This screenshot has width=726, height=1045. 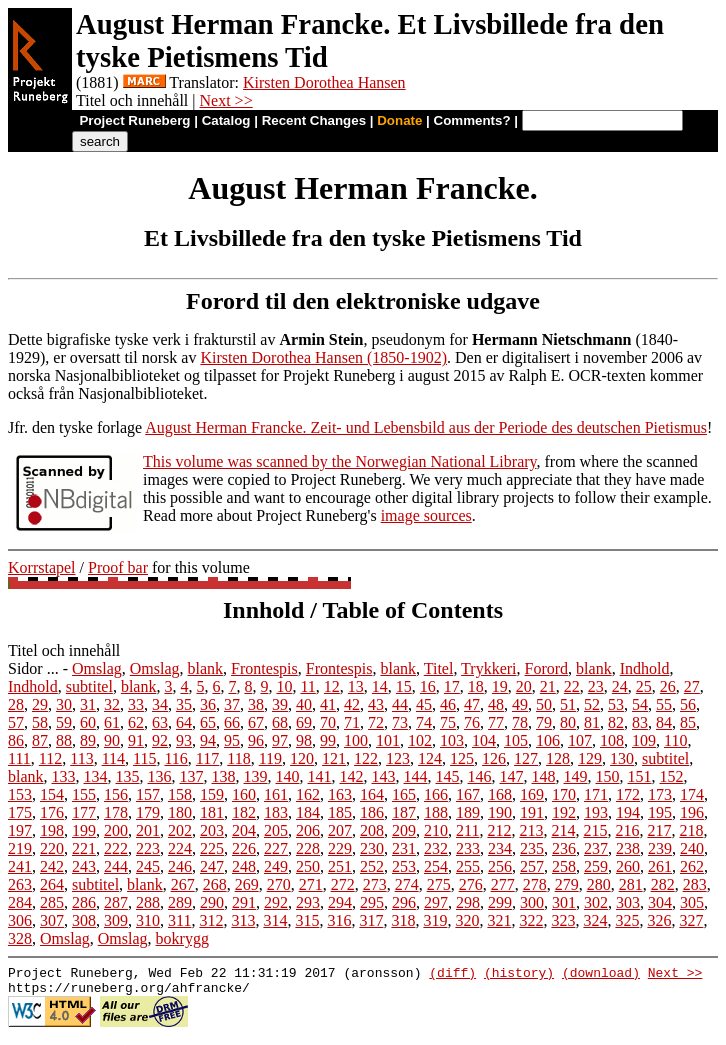 I want to click on 245, so click(x=148, y=866).